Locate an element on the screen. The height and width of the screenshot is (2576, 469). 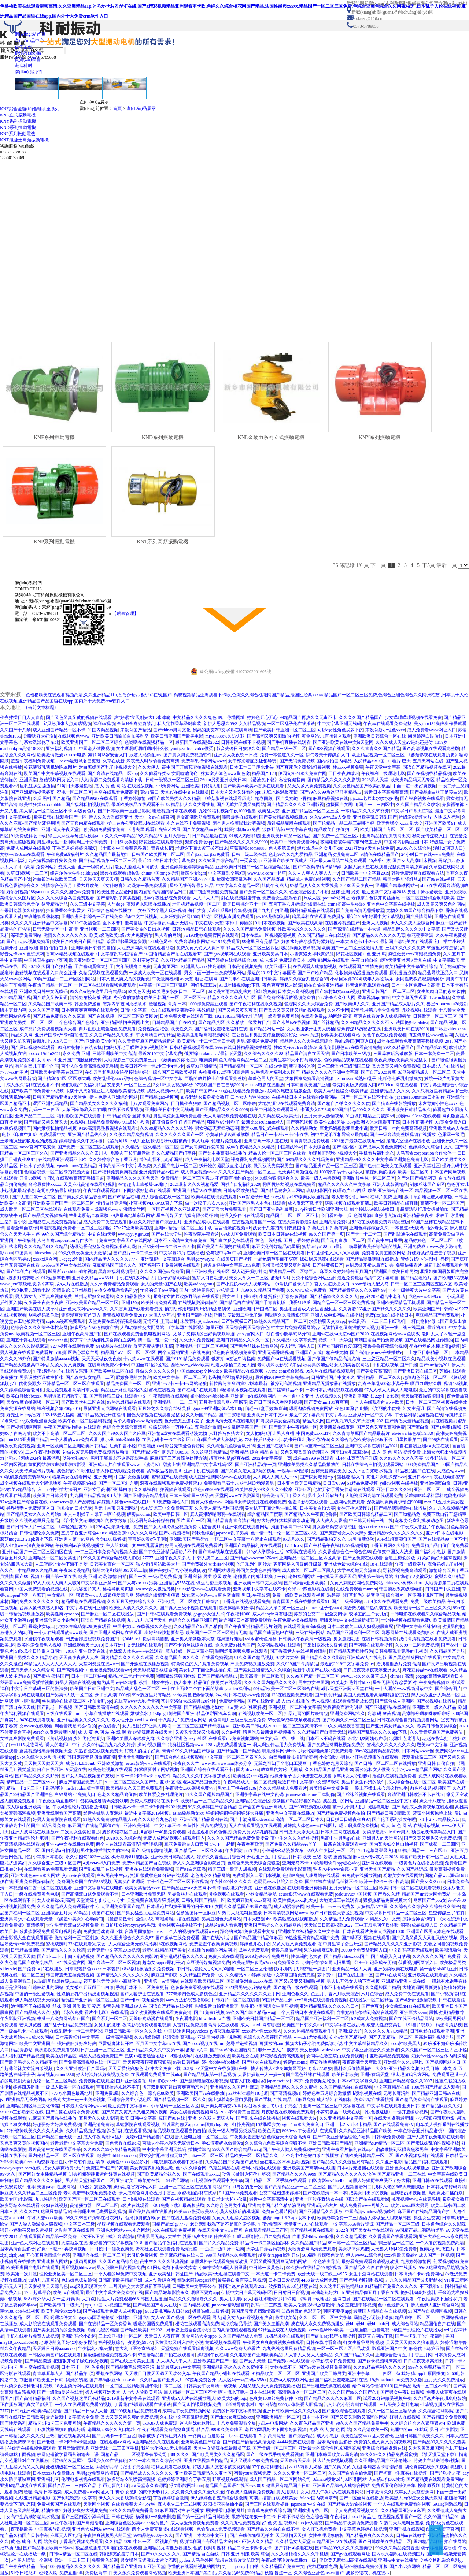
欧美人与动牲猛交a欧美精品 is located at coordinates (341, 1091).